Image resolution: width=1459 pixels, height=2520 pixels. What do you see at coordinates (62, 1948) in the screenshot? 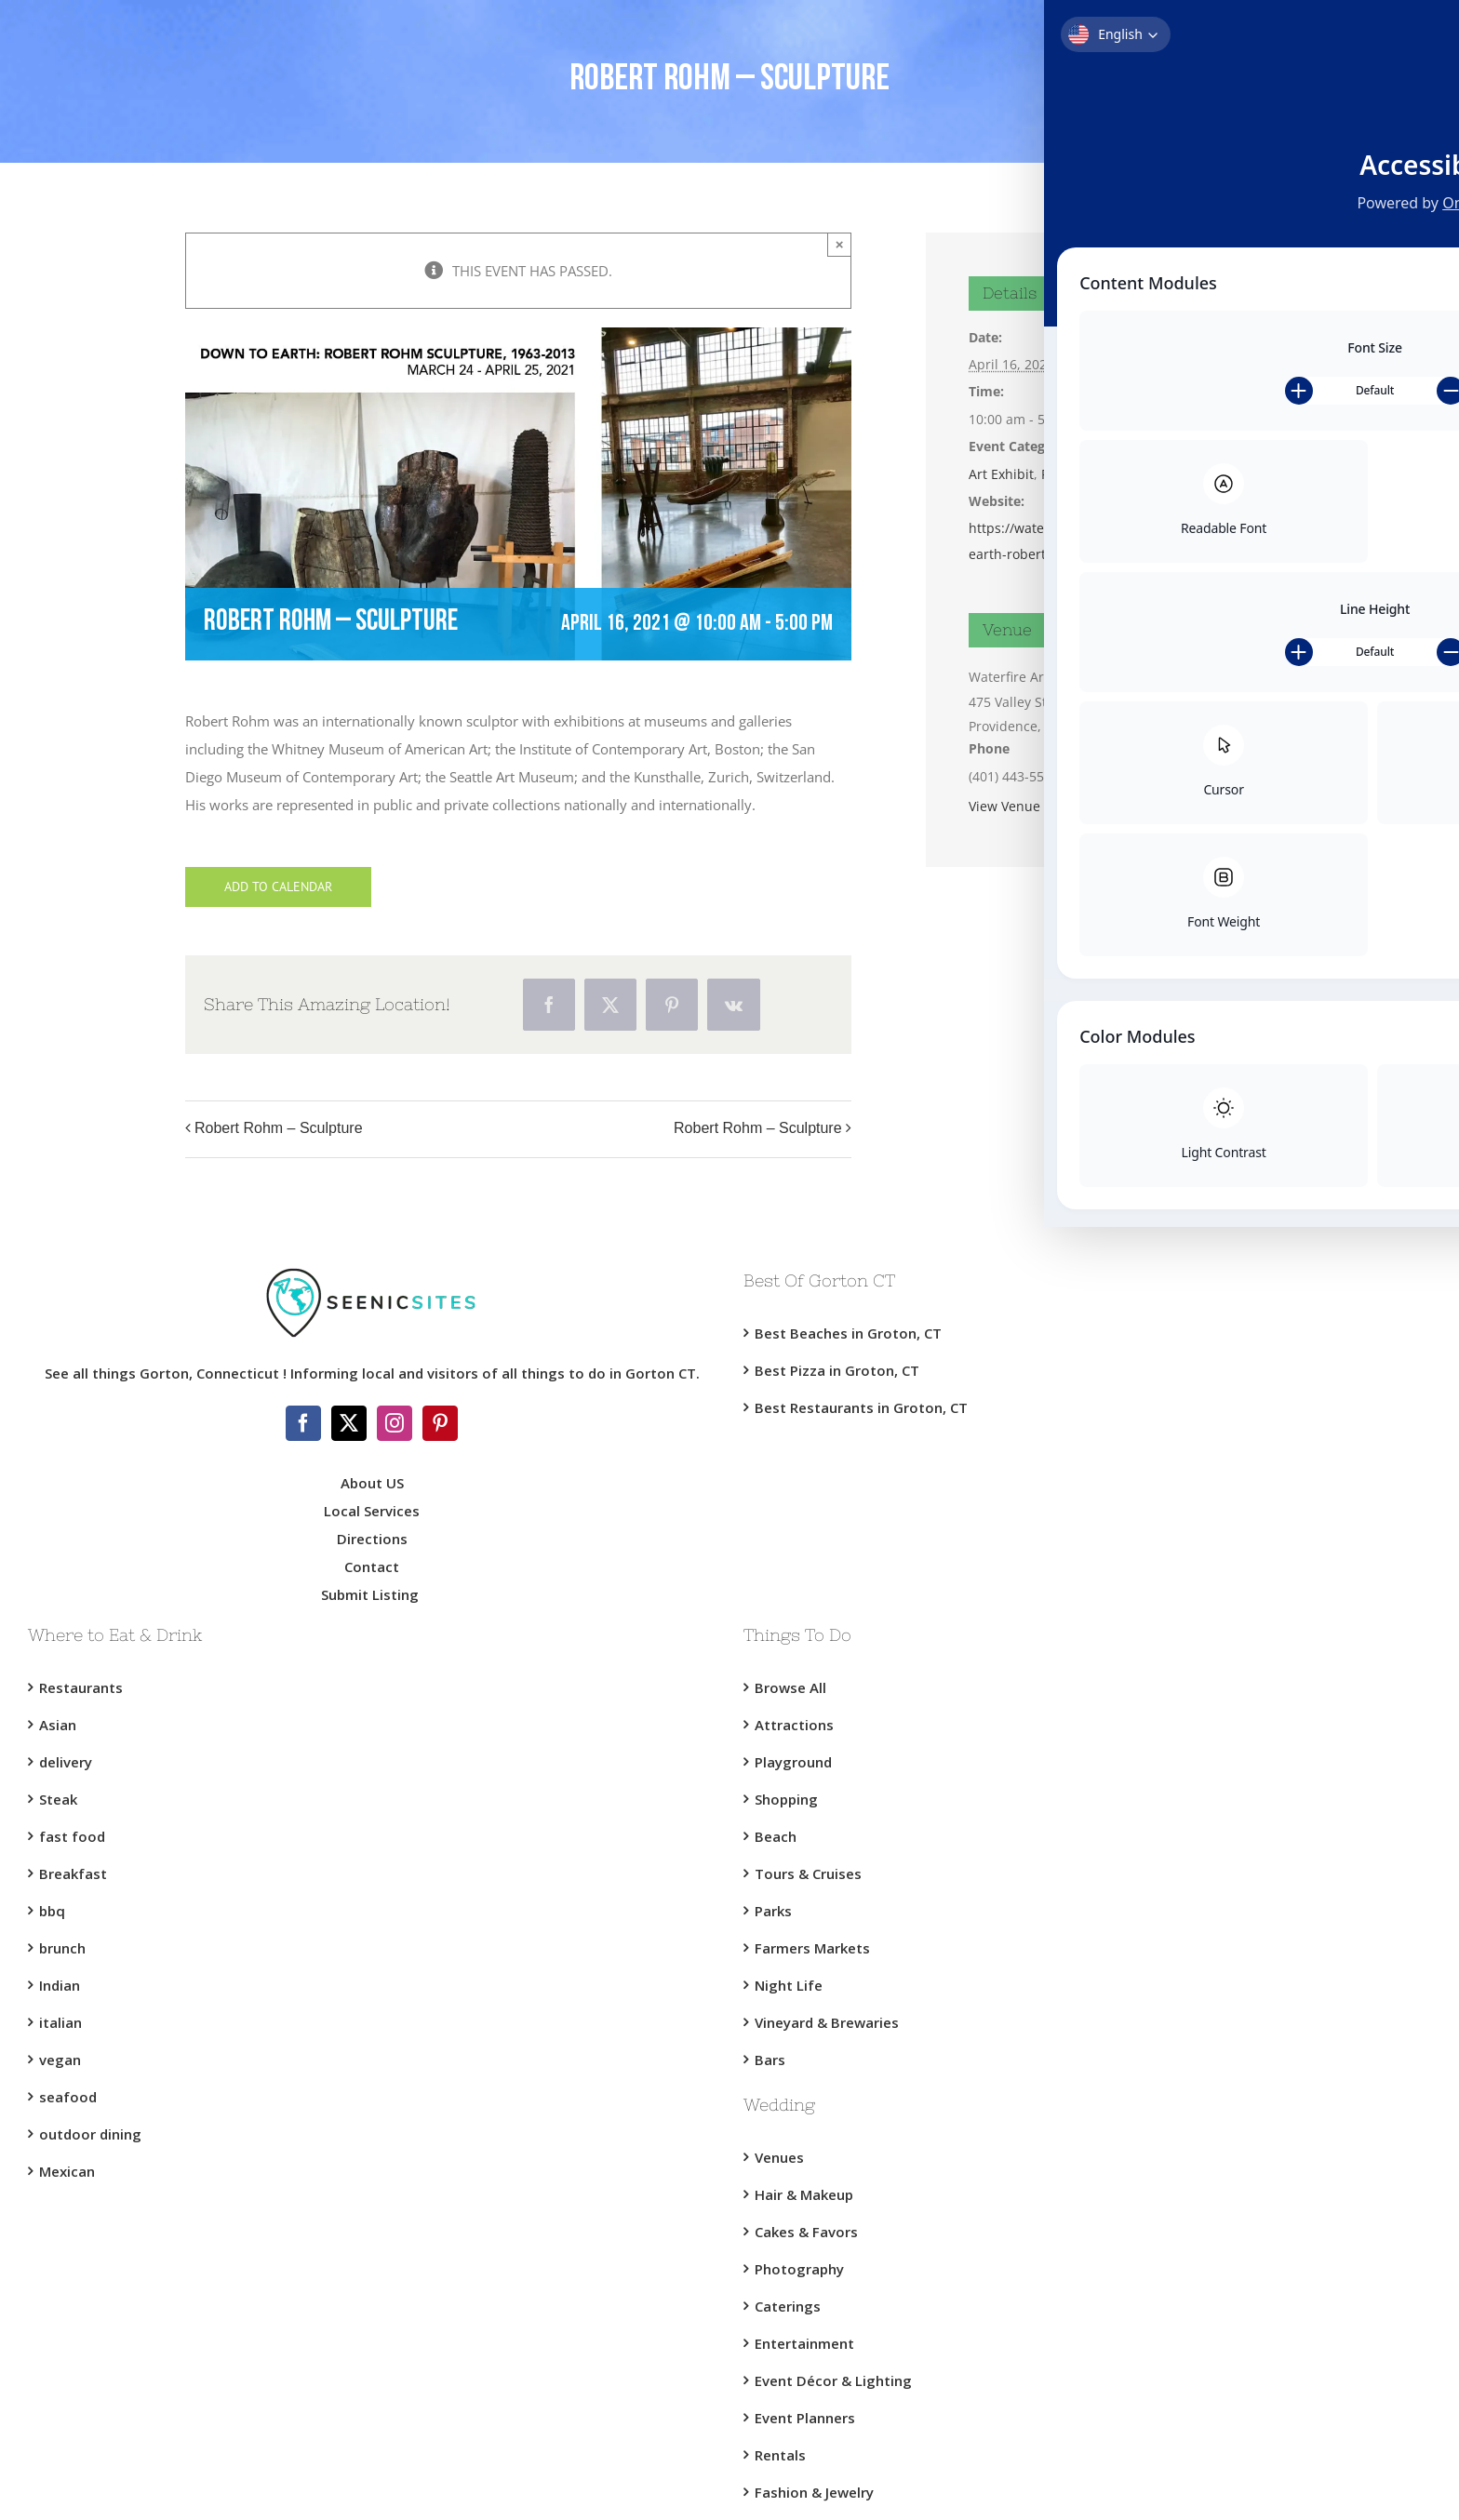
I see `brunch` at bounding box center [62, 1948].